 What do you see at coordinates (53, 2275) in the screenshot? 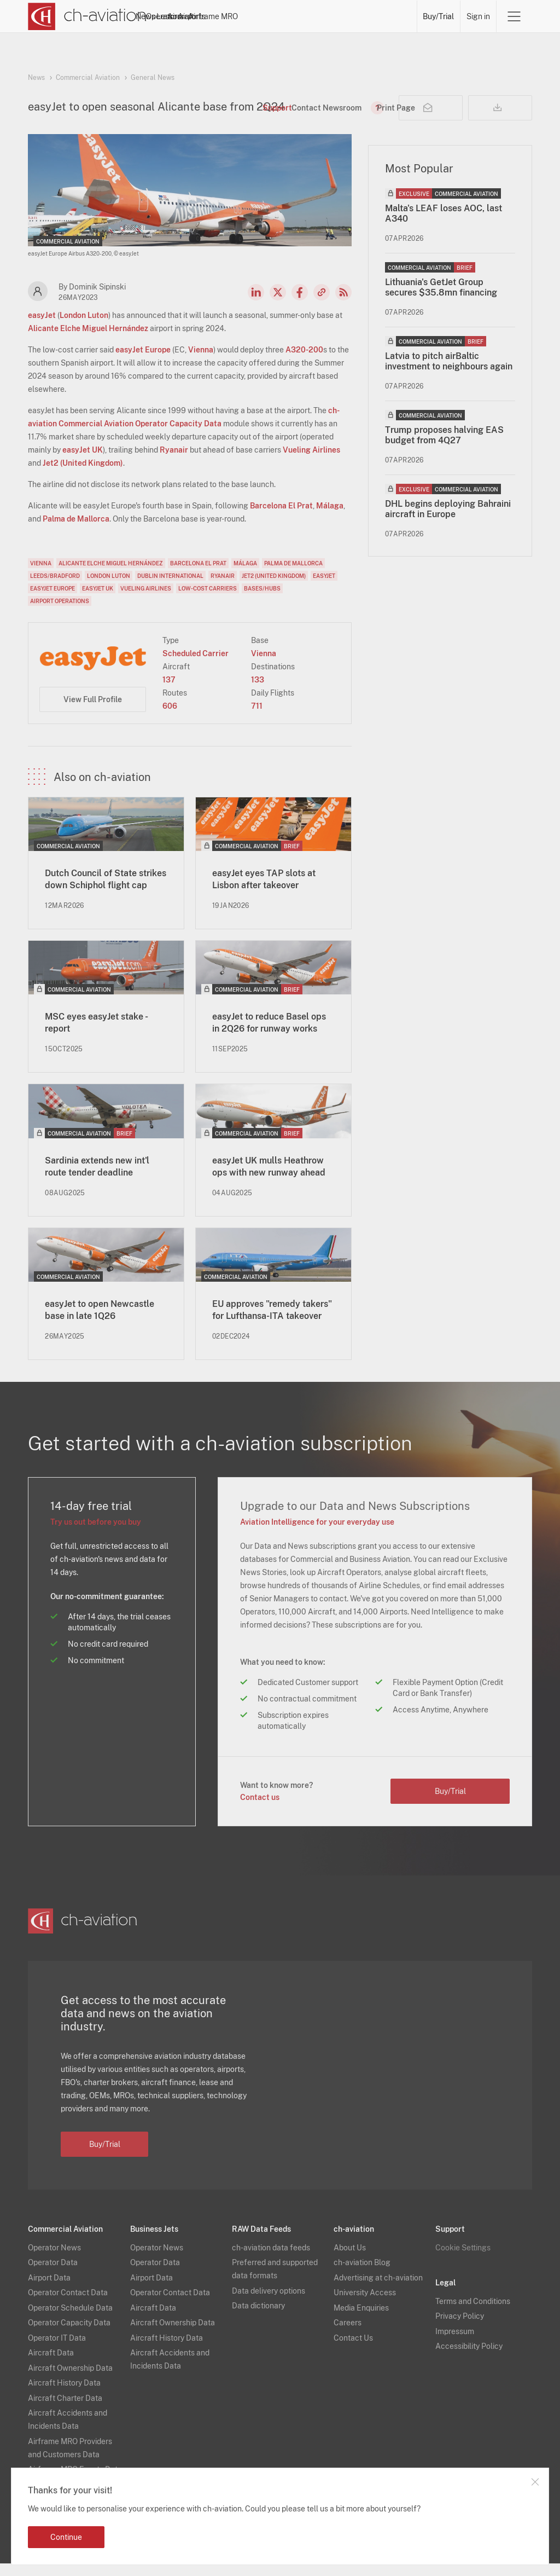
I see `Operator Data` at bounding box center [53, 2275].